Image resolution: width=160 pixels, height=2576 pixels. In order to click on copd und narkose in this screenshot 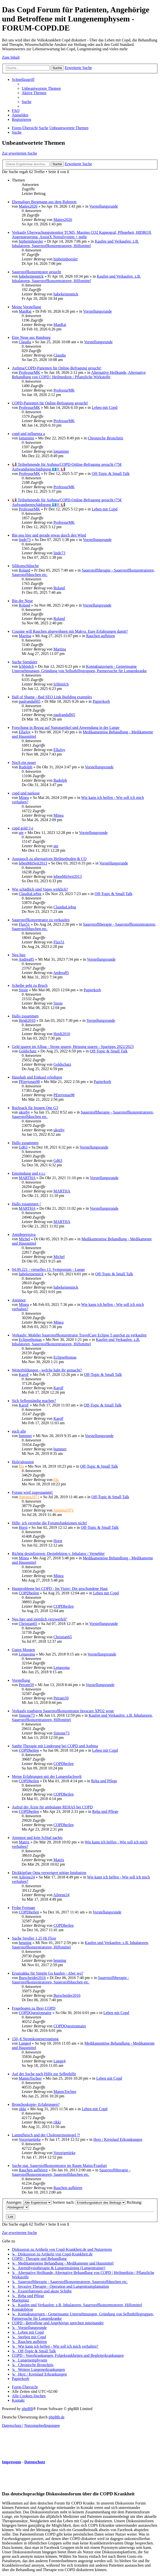, I will do `click(26, 793)`.